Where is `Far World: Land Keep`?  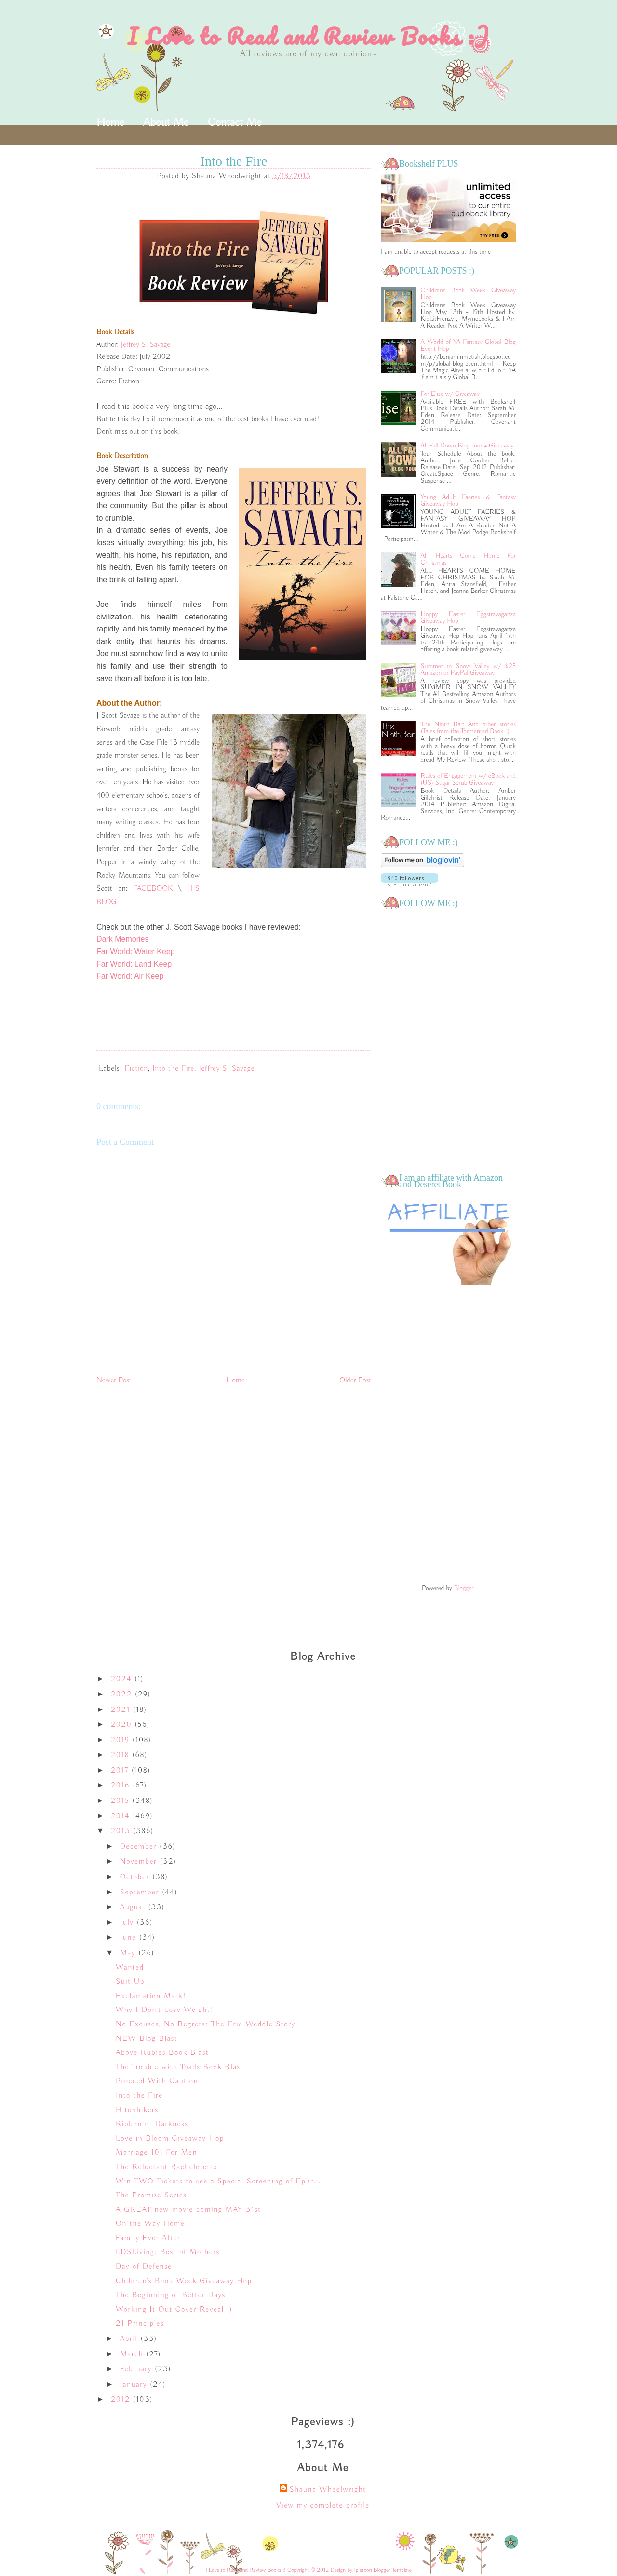
Far World: Land Keep is located at coordinates (134, 964).